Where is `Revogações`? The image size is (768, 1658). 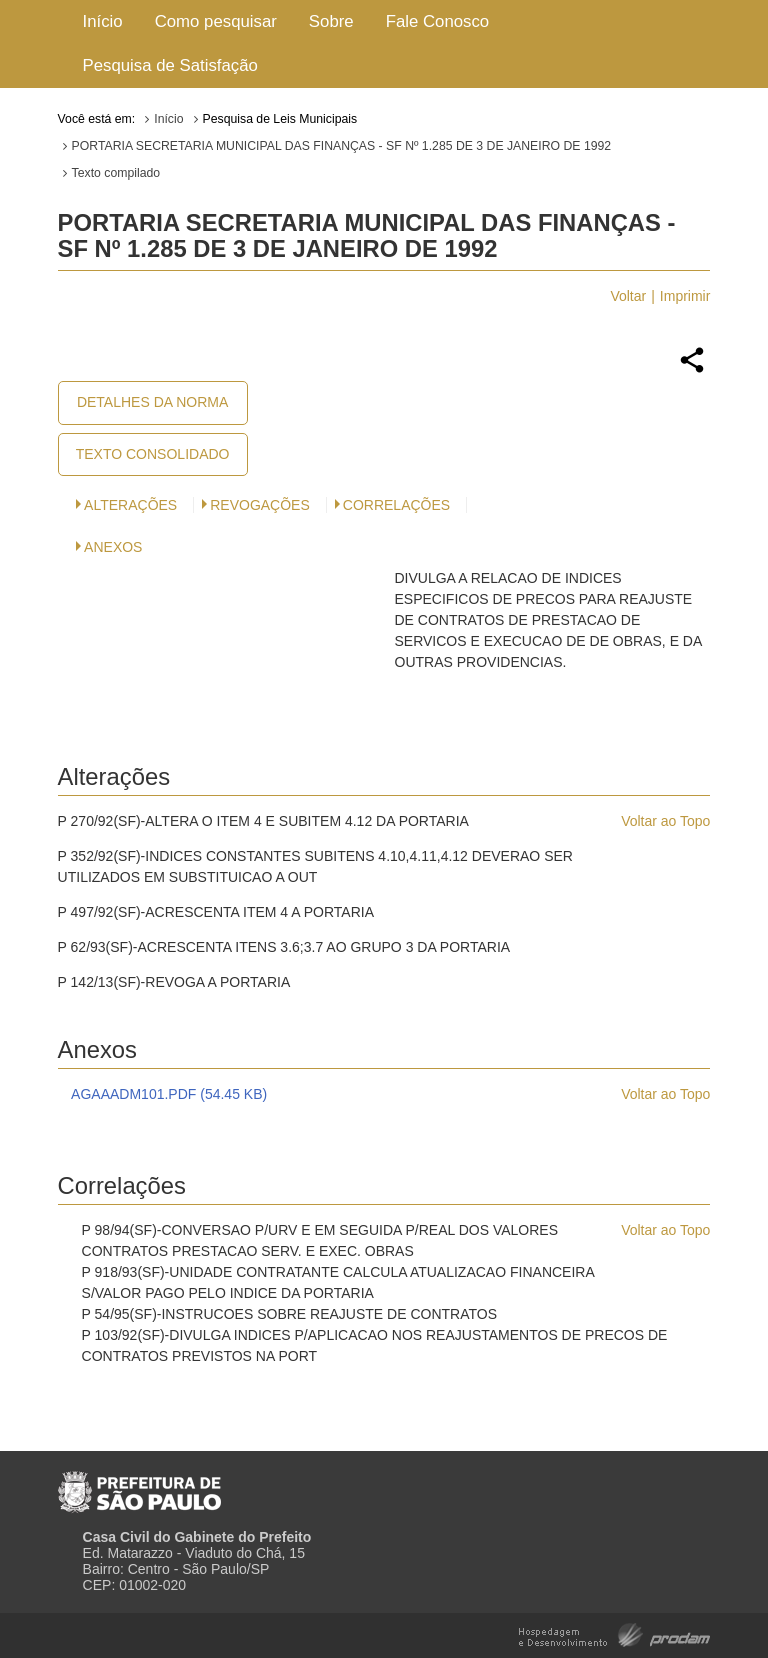 Revogações is located at coordinates (260, 505).